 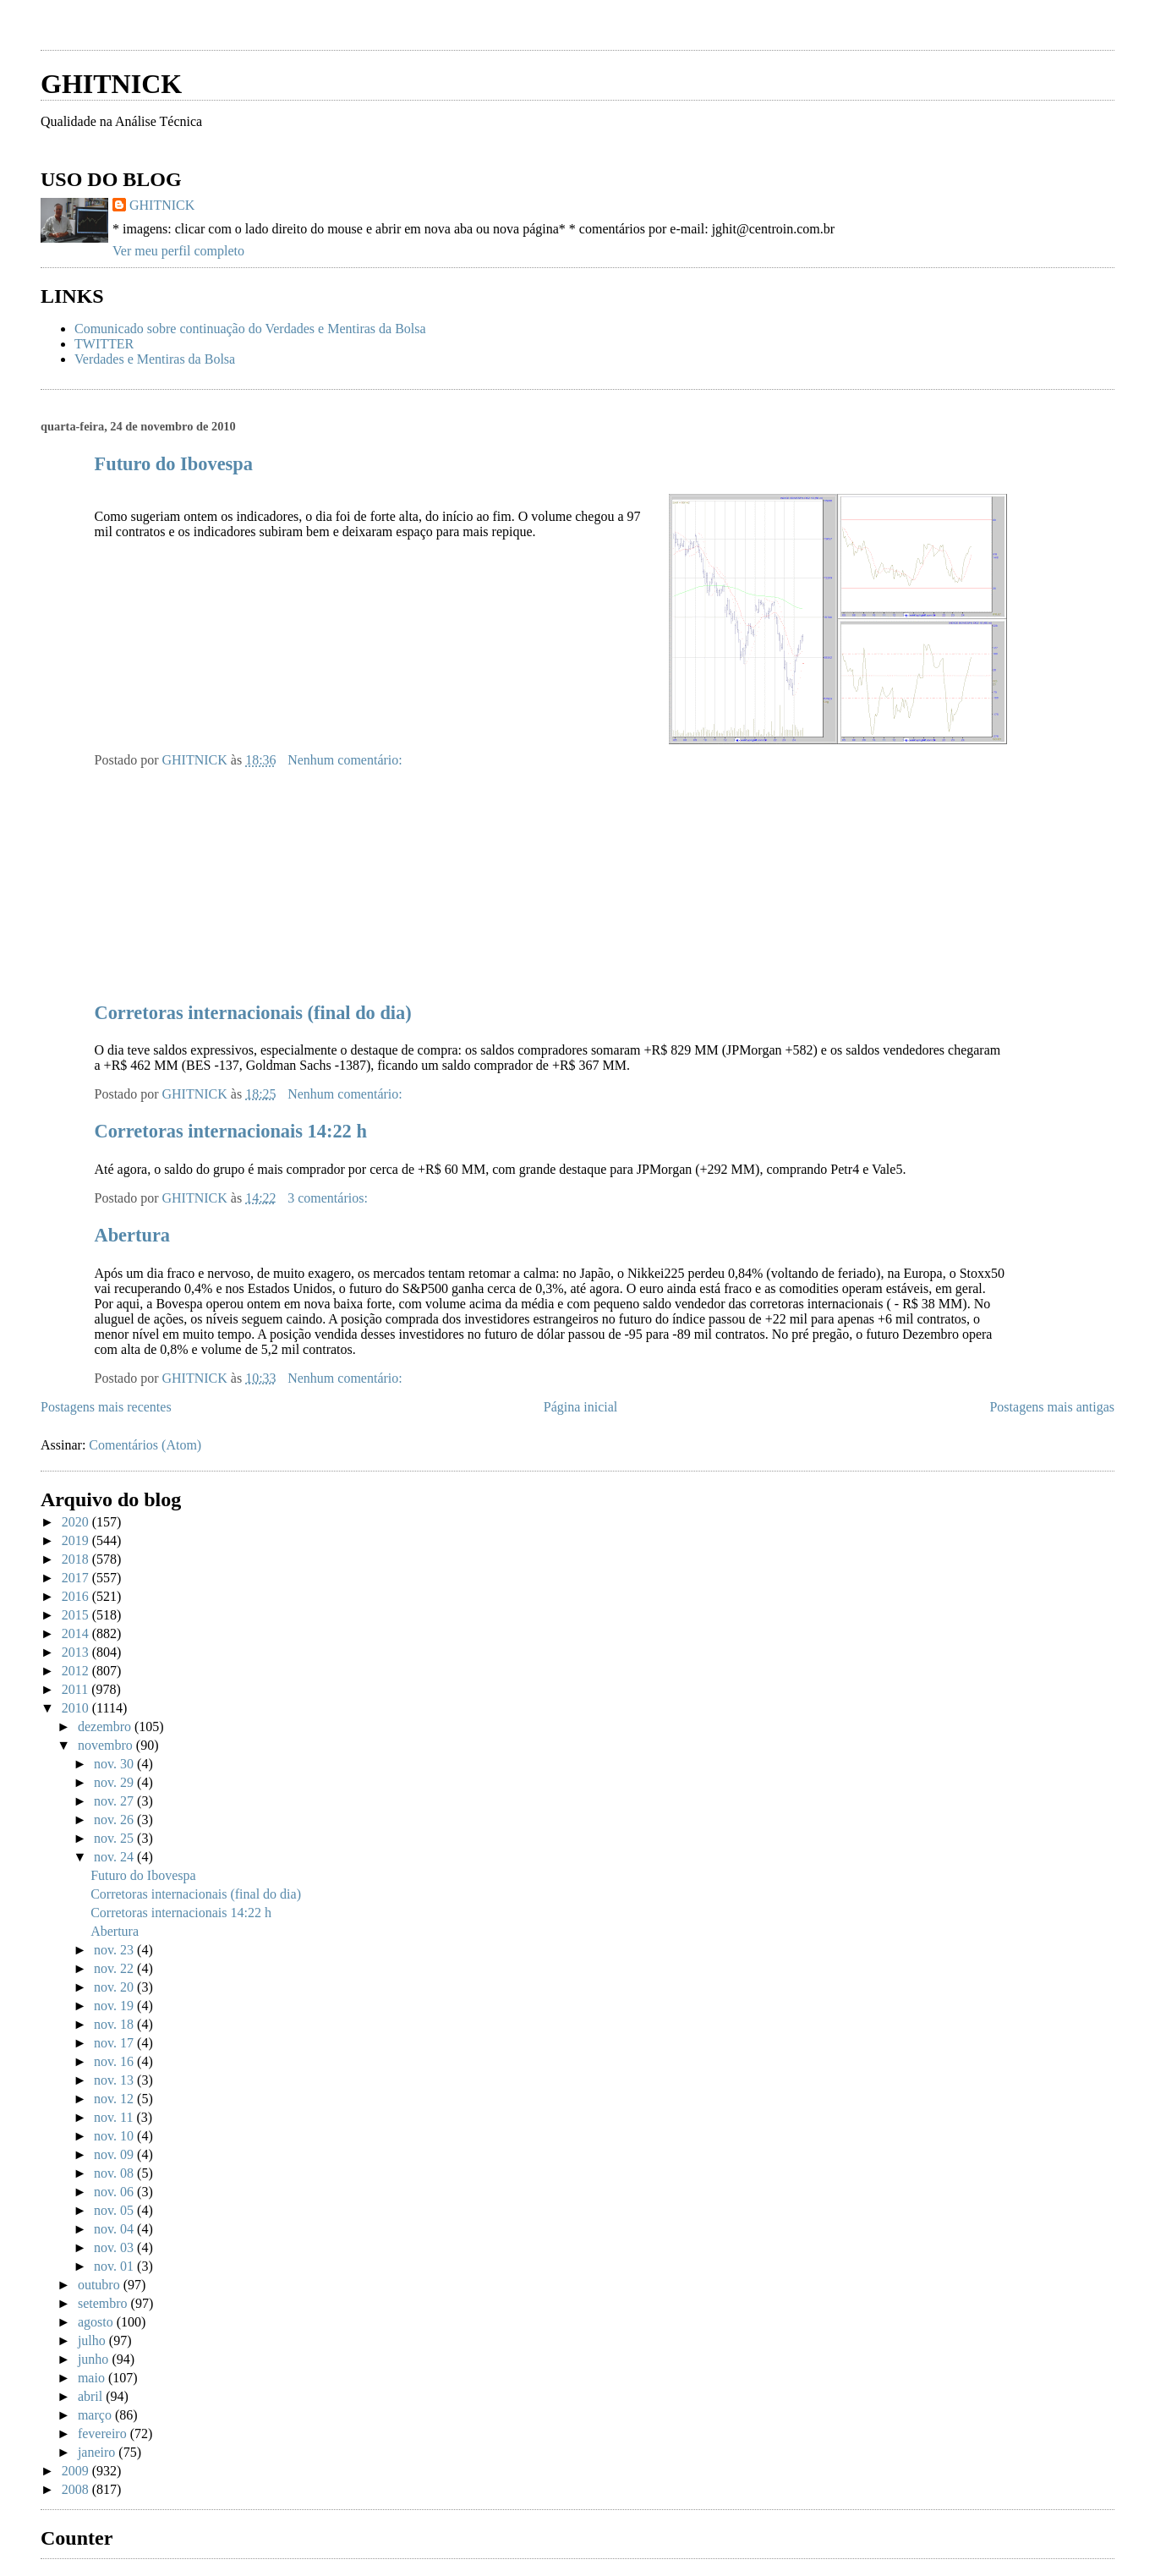 What do you see at coordinates (115, 2154) in the screenshot?
I see `nov. 09` at bounding box center [115, 2154].